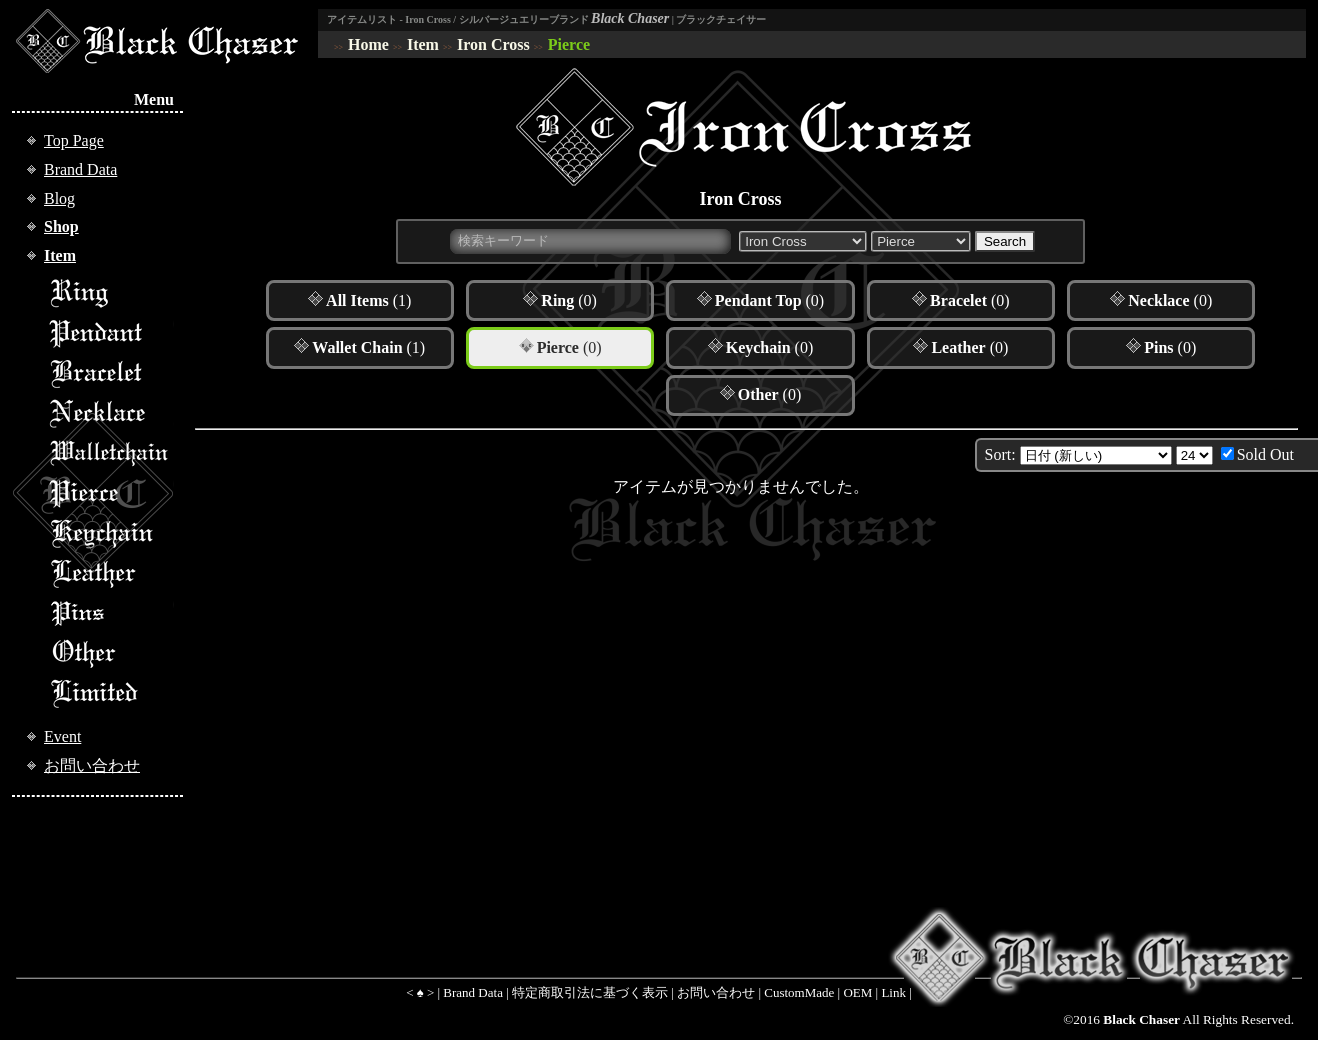 Image resolution: width=1318 pixels, height=1040 pixels. What do you see at coordinates (590, 992) in the screenshot?
I see `特定商取引法に基づく表示` at bounding box center [590, 992].